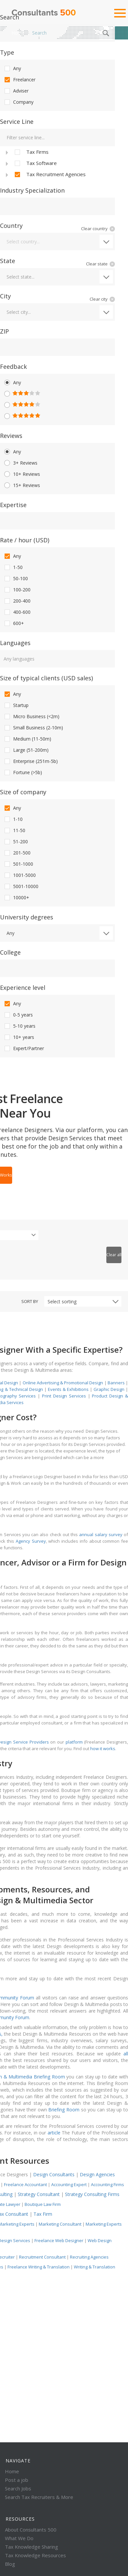 This screenshot has width=128, height=2576. Describe the element at coordinates (21, 474) in the screenshot. I see `10+ Reviews` at that location.